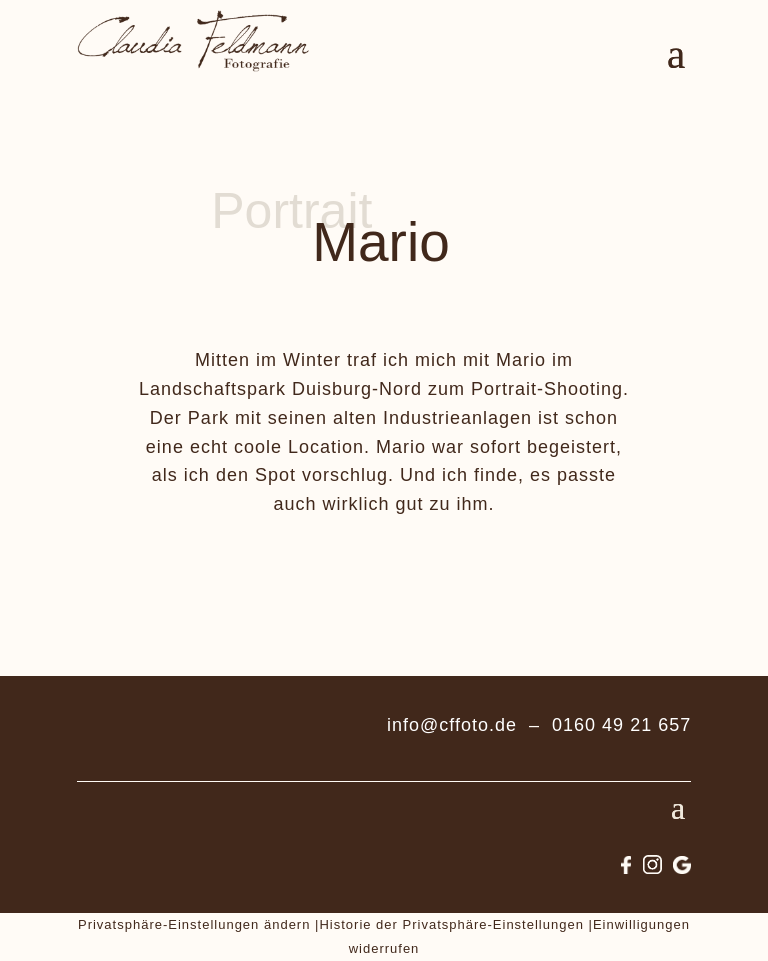 The width and height of the screenshot is (768, 961). What do you see at coordinates (451, 924) in the screenshot?
I see `Historie der Privatsphäre-Einstellungen [button]` at bounding box center [451, 924].